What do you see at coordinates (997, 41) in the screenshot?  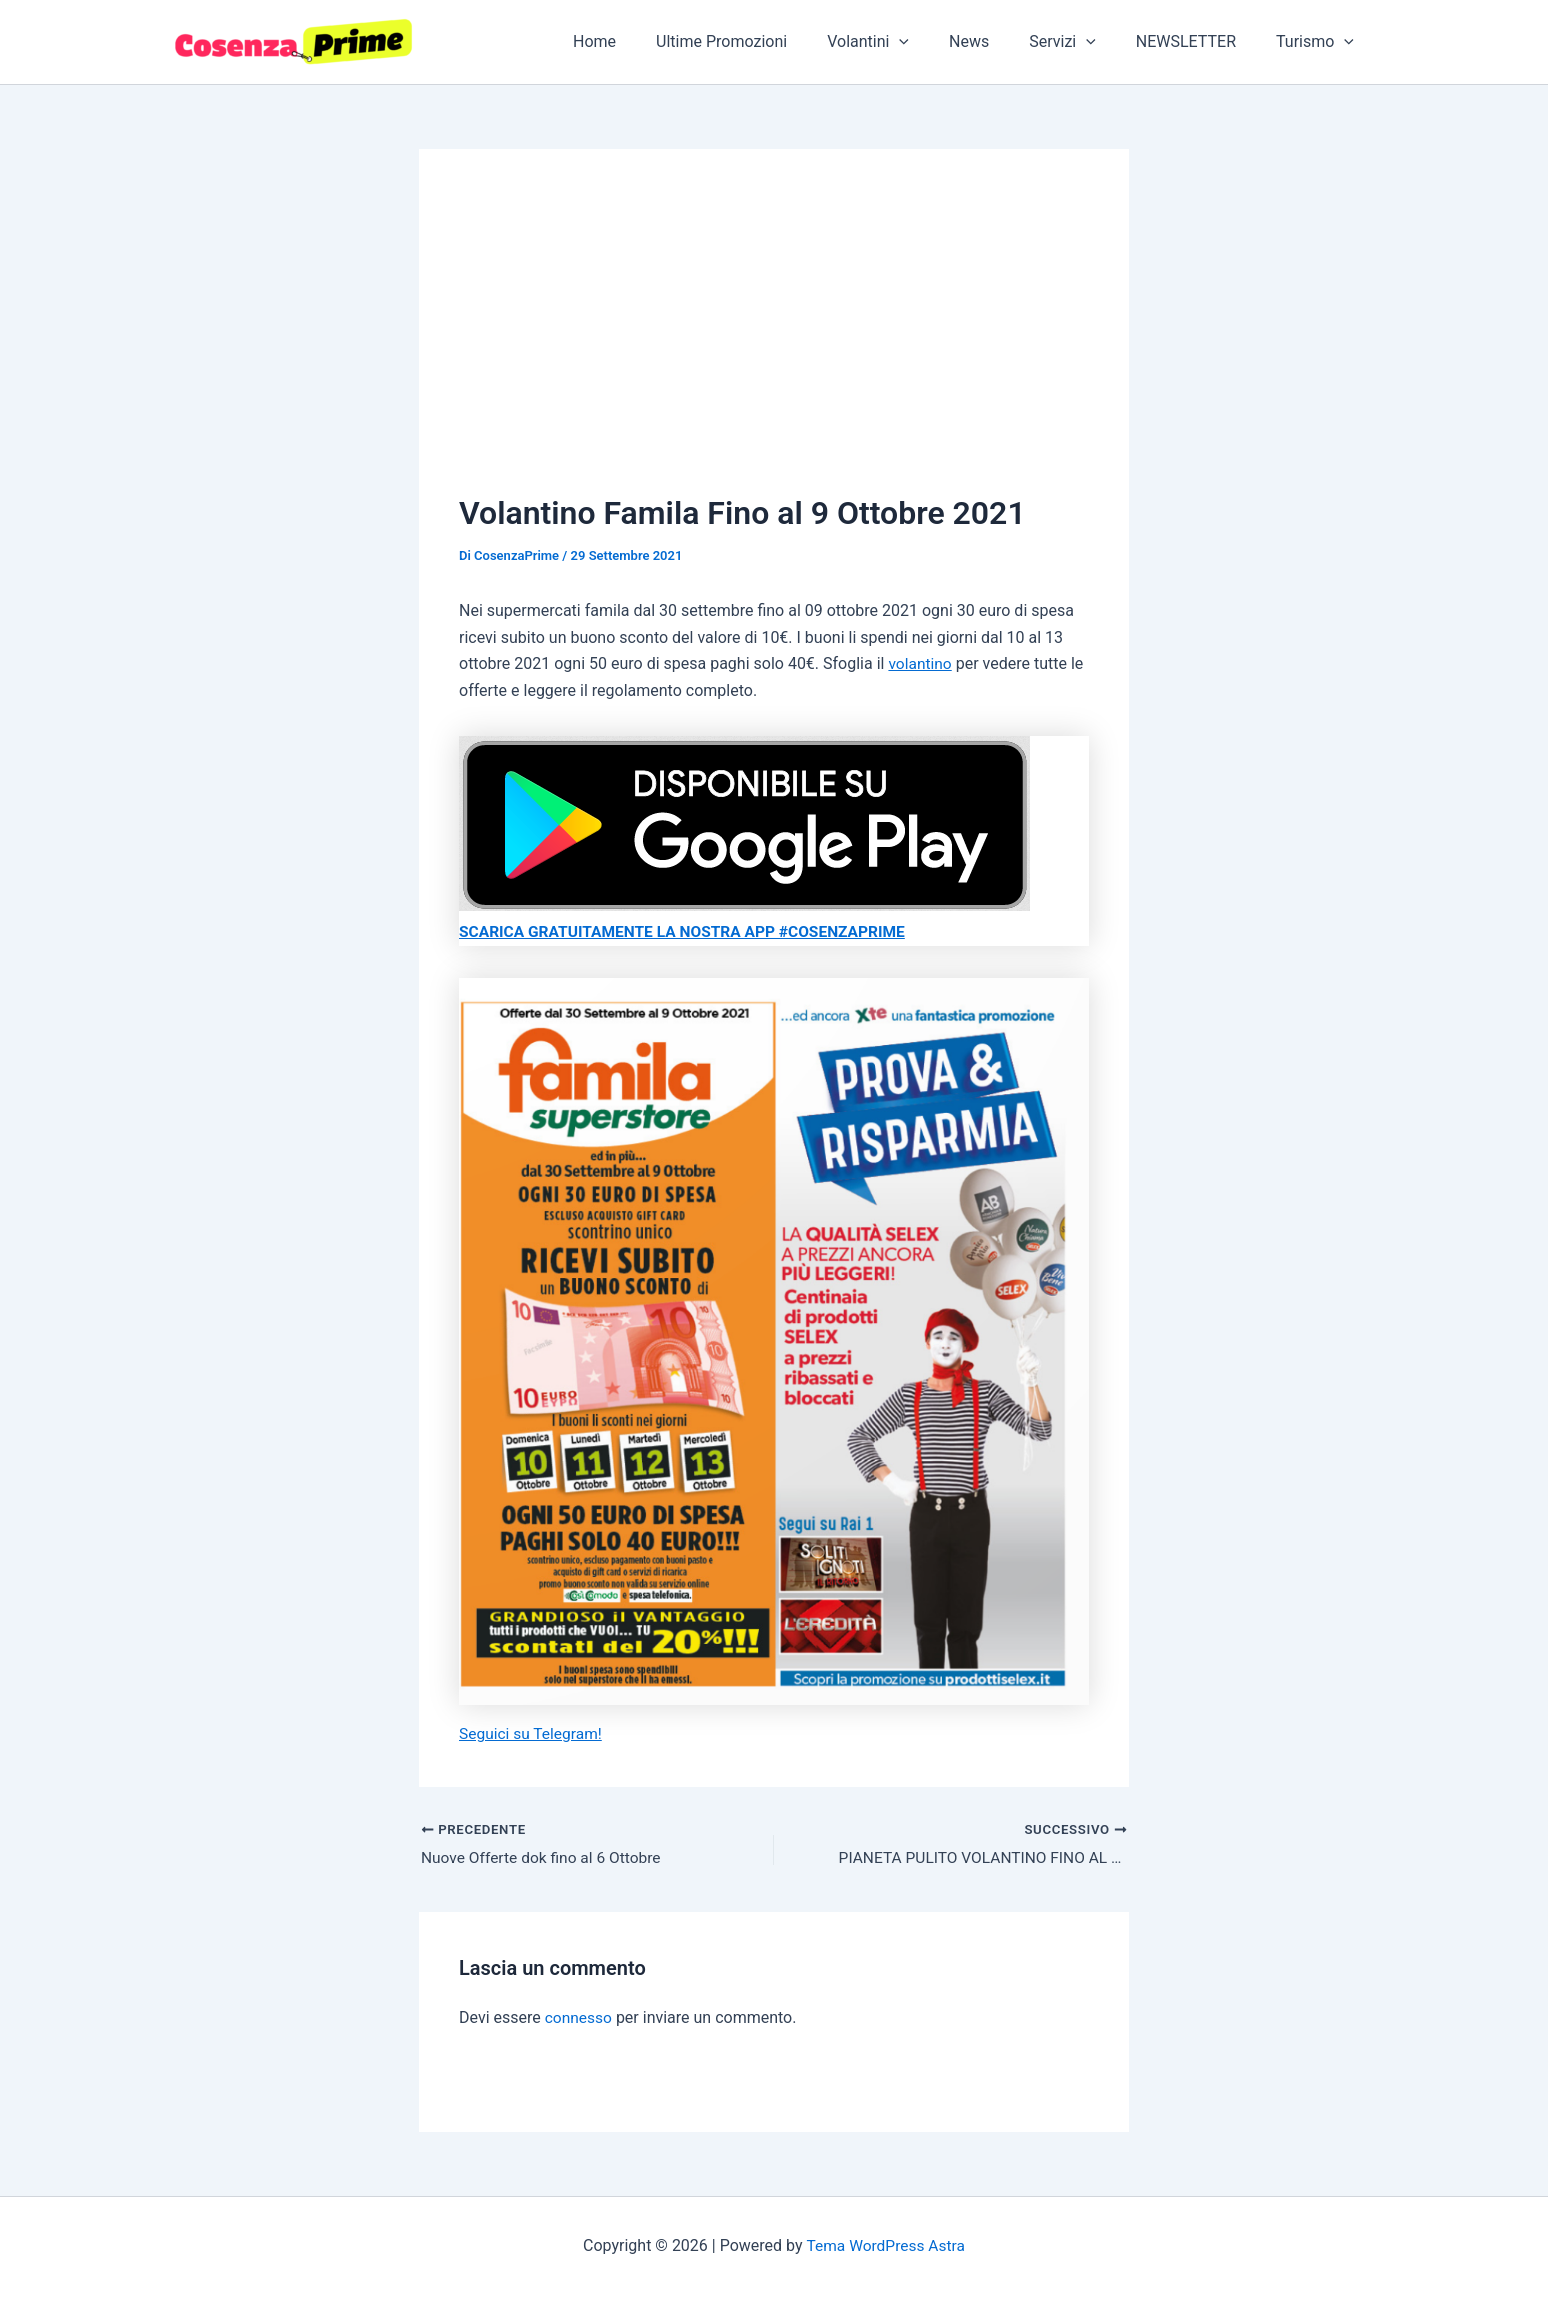 I see `News` at bounding box center [997, 41].